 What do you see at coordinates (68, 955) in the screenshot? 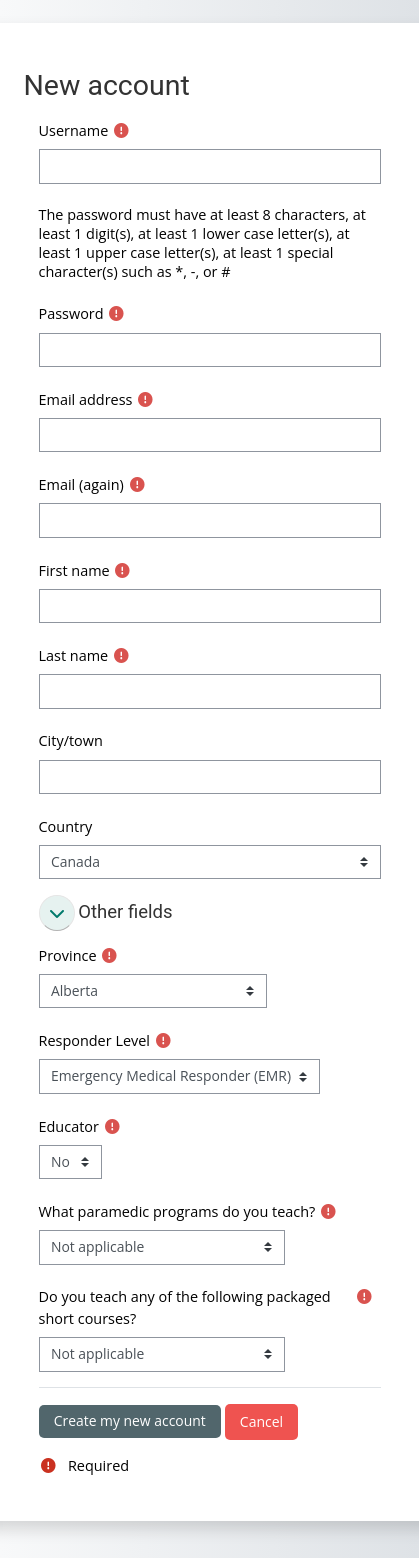
I see `Province` at bounding box center [68, 955].